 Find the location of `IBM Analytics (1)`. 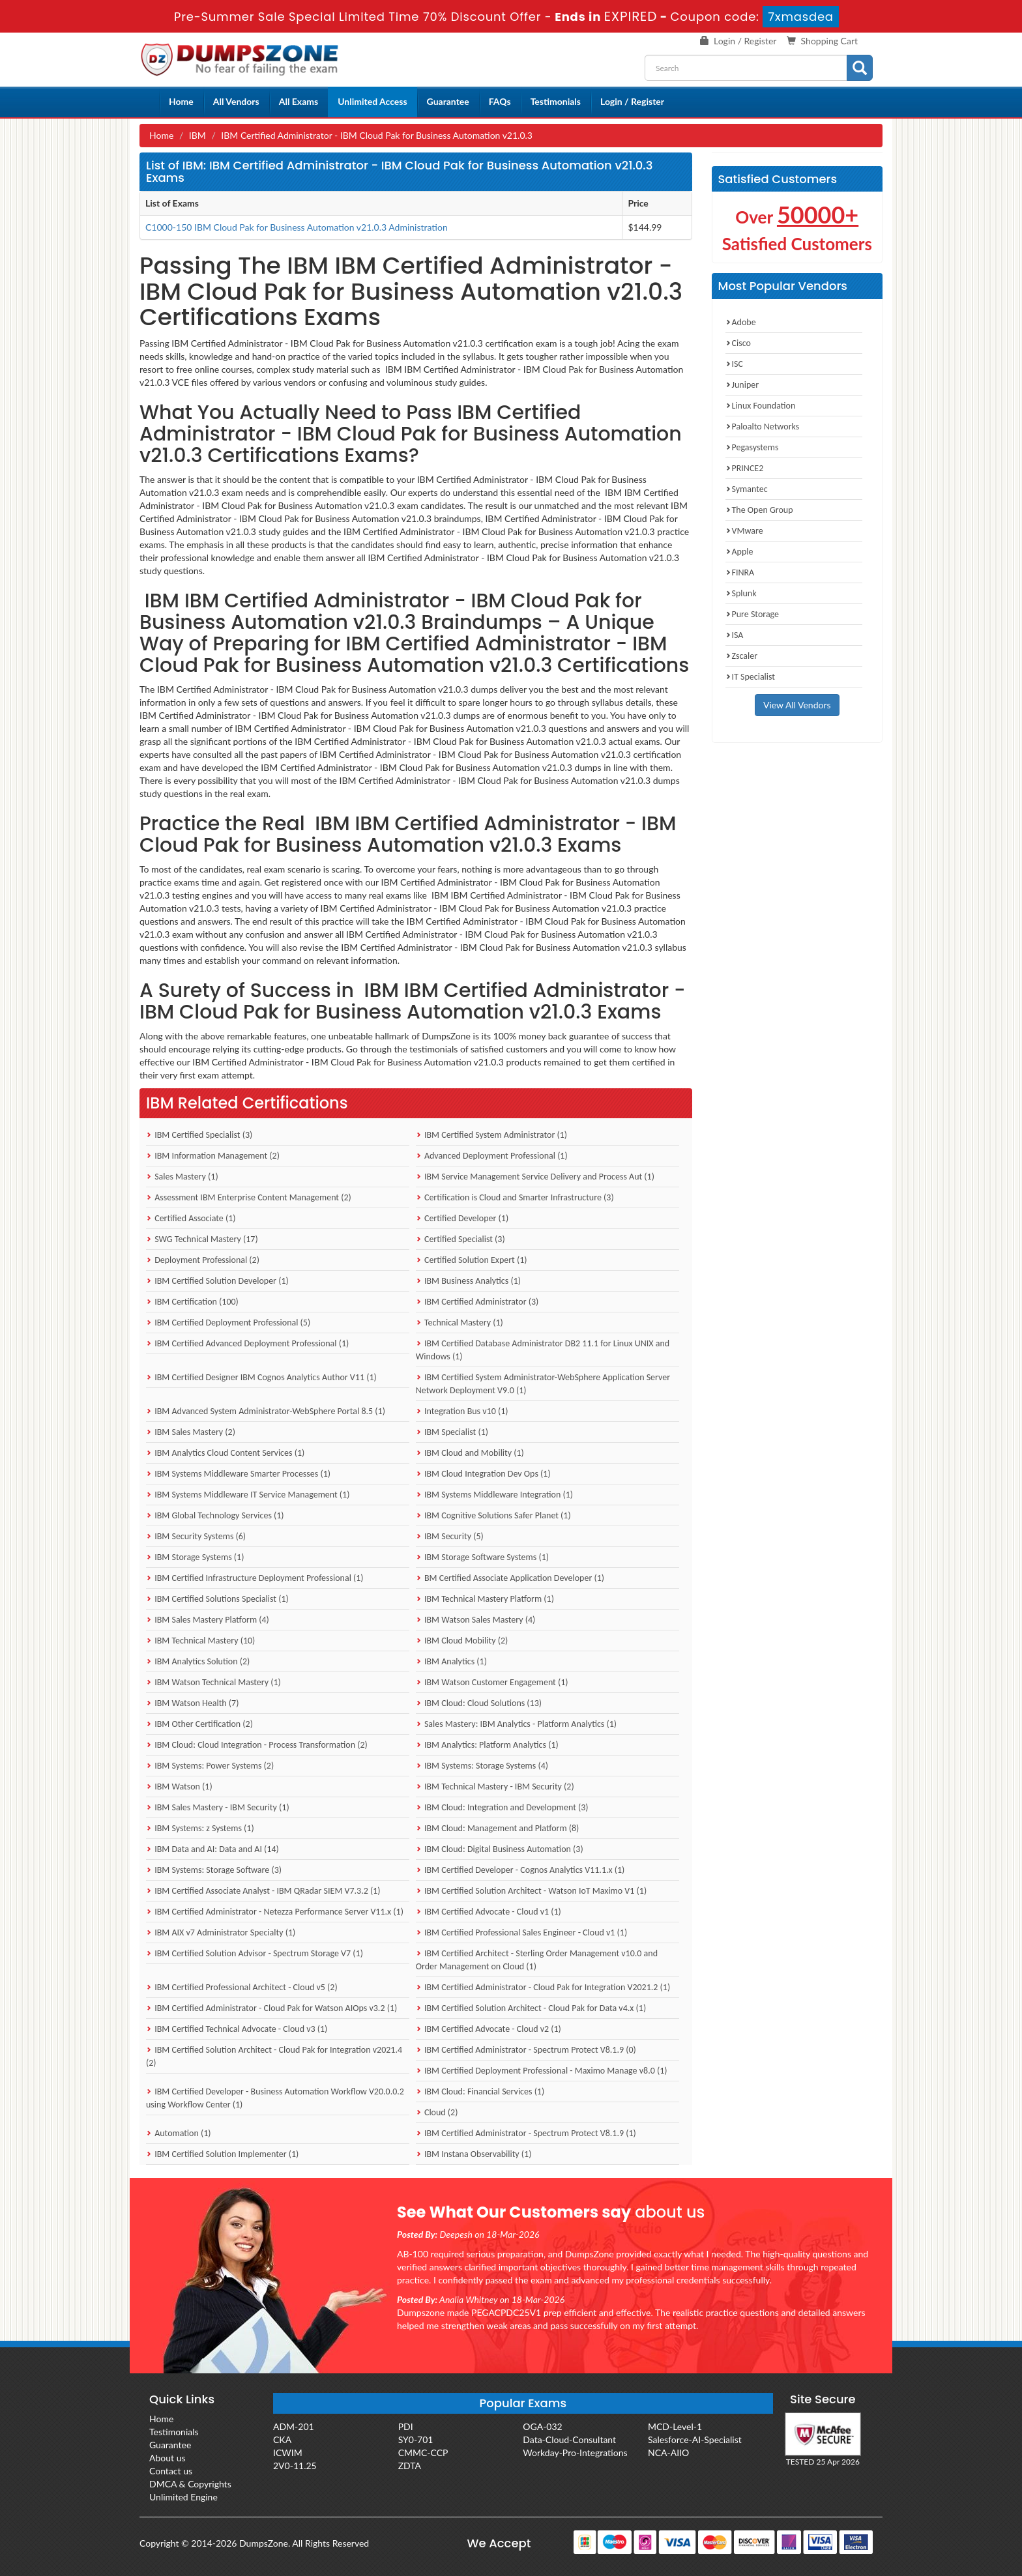

IBM Analytics (1) is located at coordinates (451, 1661).